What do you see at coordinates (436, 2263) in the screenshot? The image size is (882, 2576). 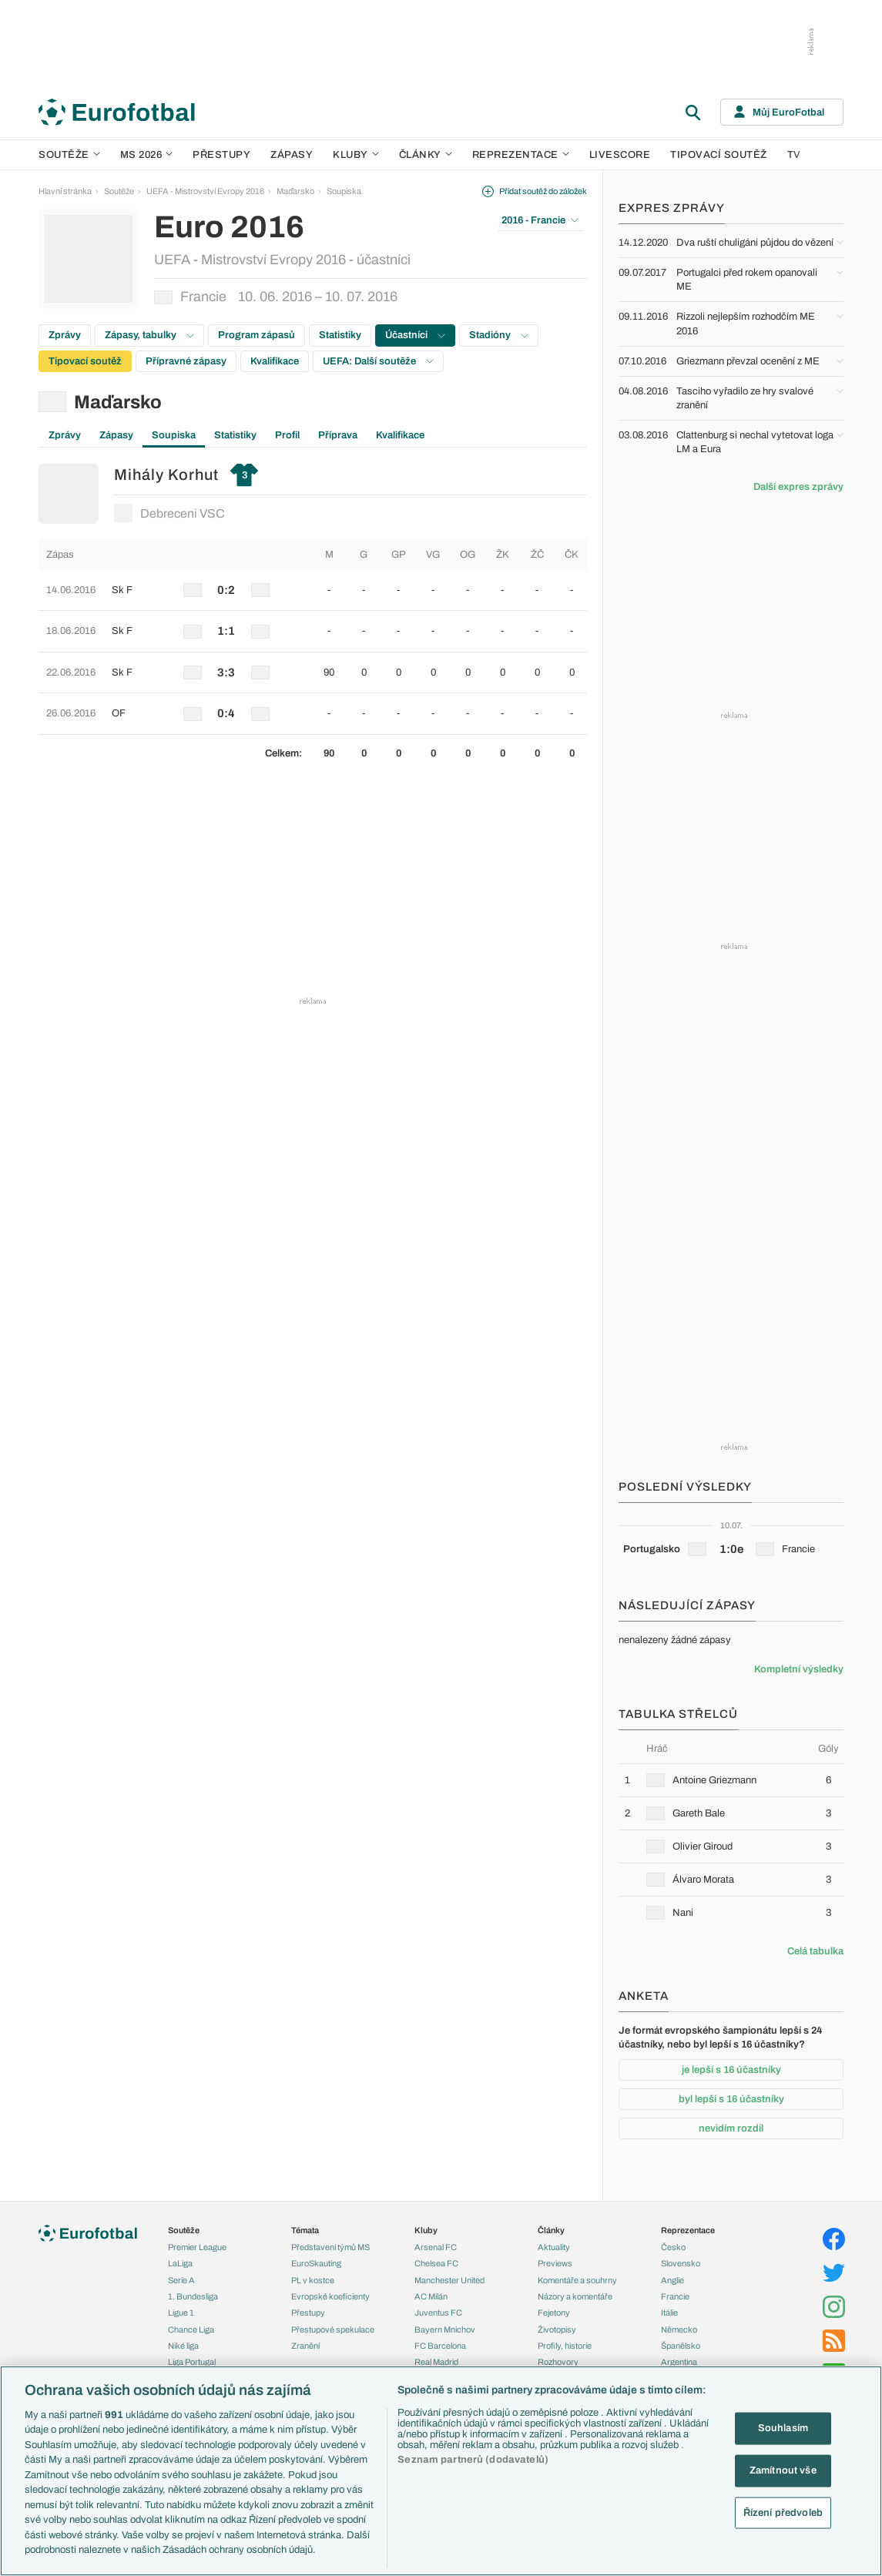 I see `Chelsea FC` at bounding box center [436, 2263].